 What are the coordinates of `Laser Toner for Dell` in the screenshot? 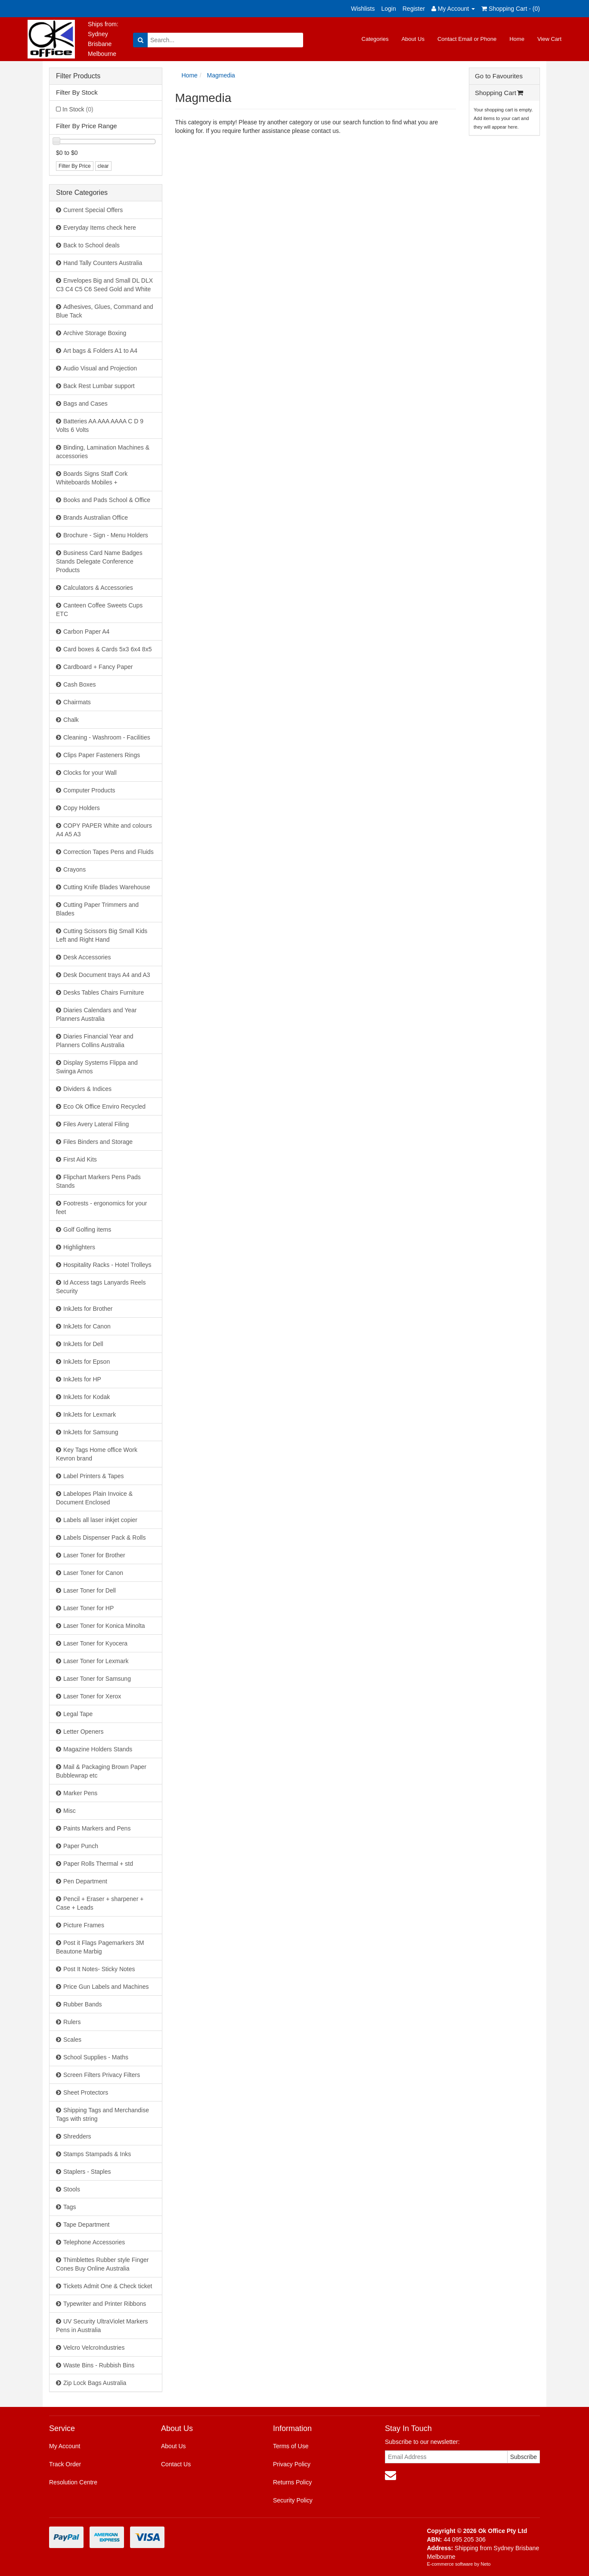 It's located at (89, 1590).